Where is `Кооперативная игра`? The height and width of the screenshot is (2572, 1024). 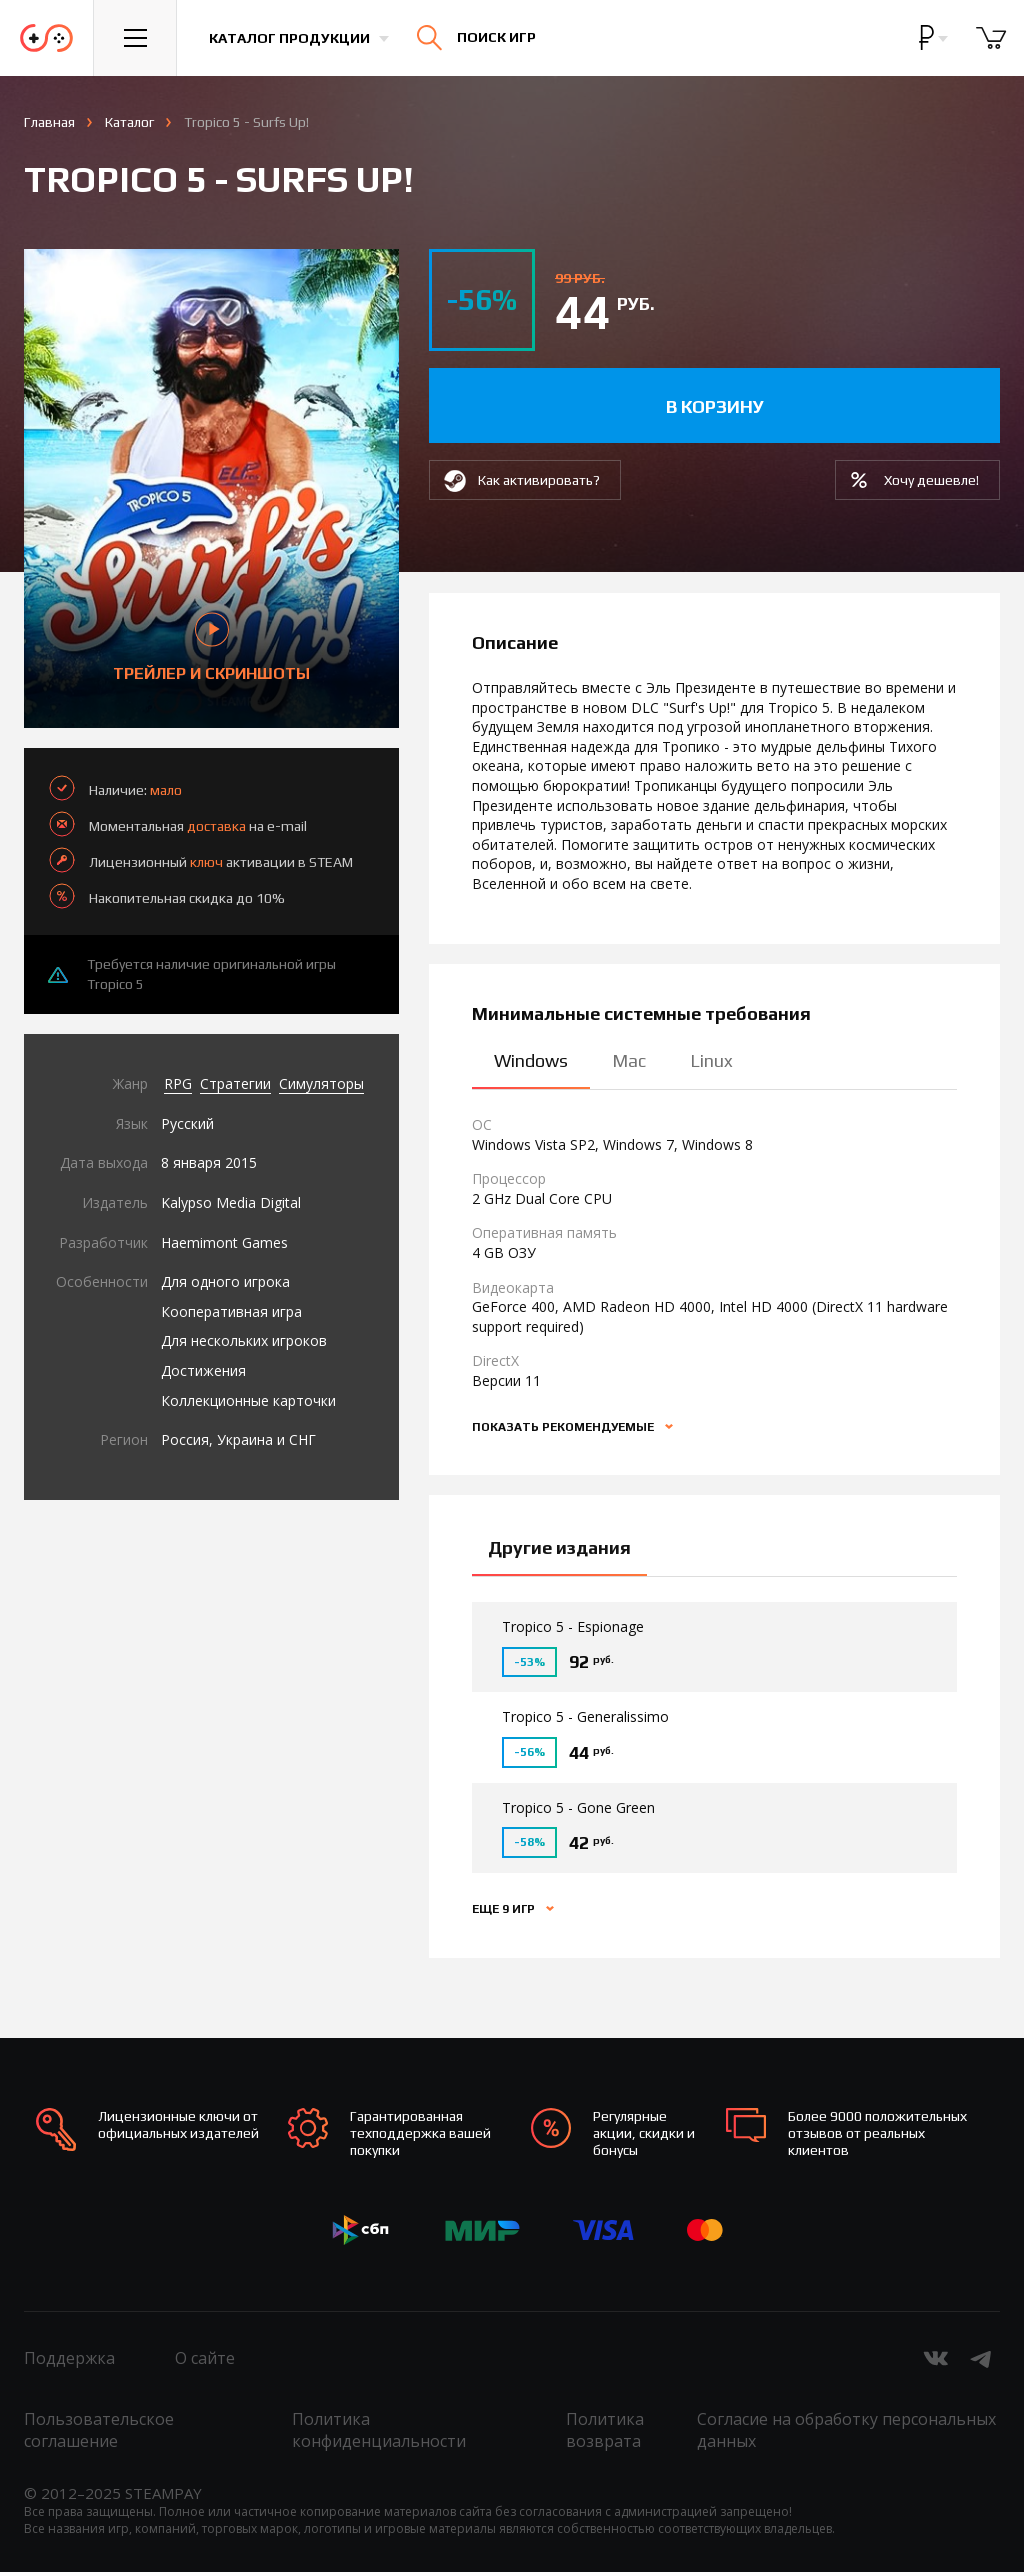
Кооперативная игра is located at coordinates (231, 1311).